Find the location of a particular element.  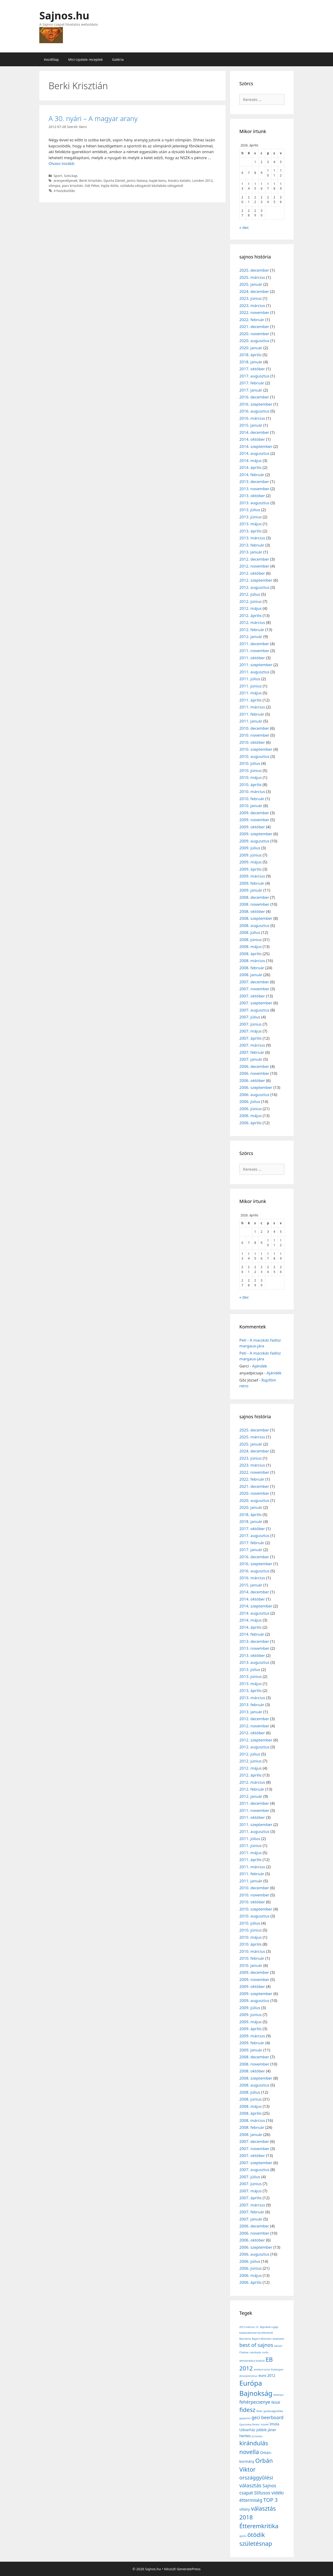

2007. június is located at coordinates (250, 1024).